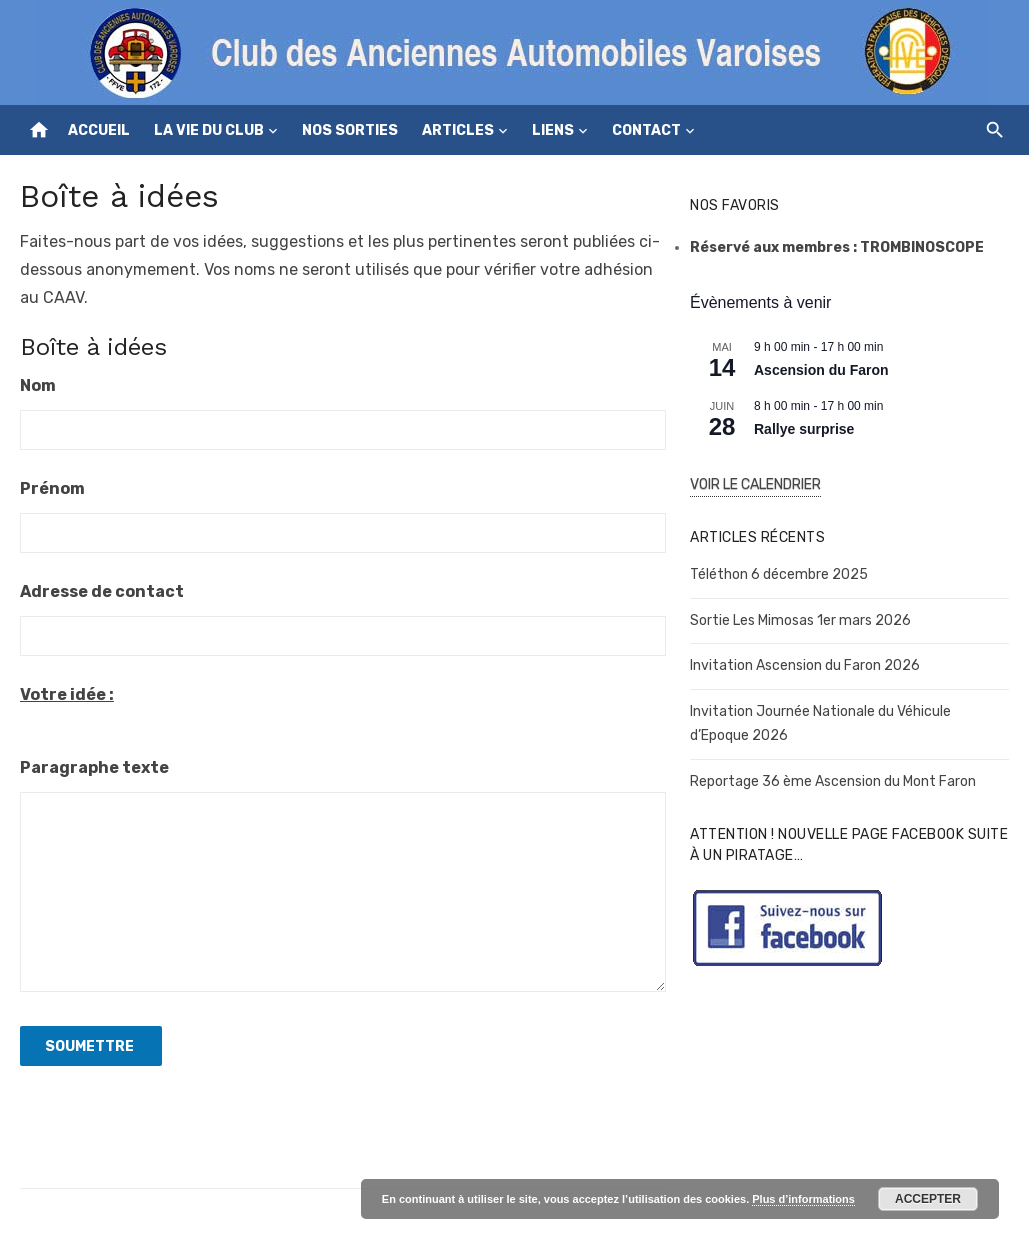 The image size is (1029, 1249). What do you see at coordinates (755, 484) in the screenshot?
I see `Voir le Calendrier` at bounding box center [755, 484].